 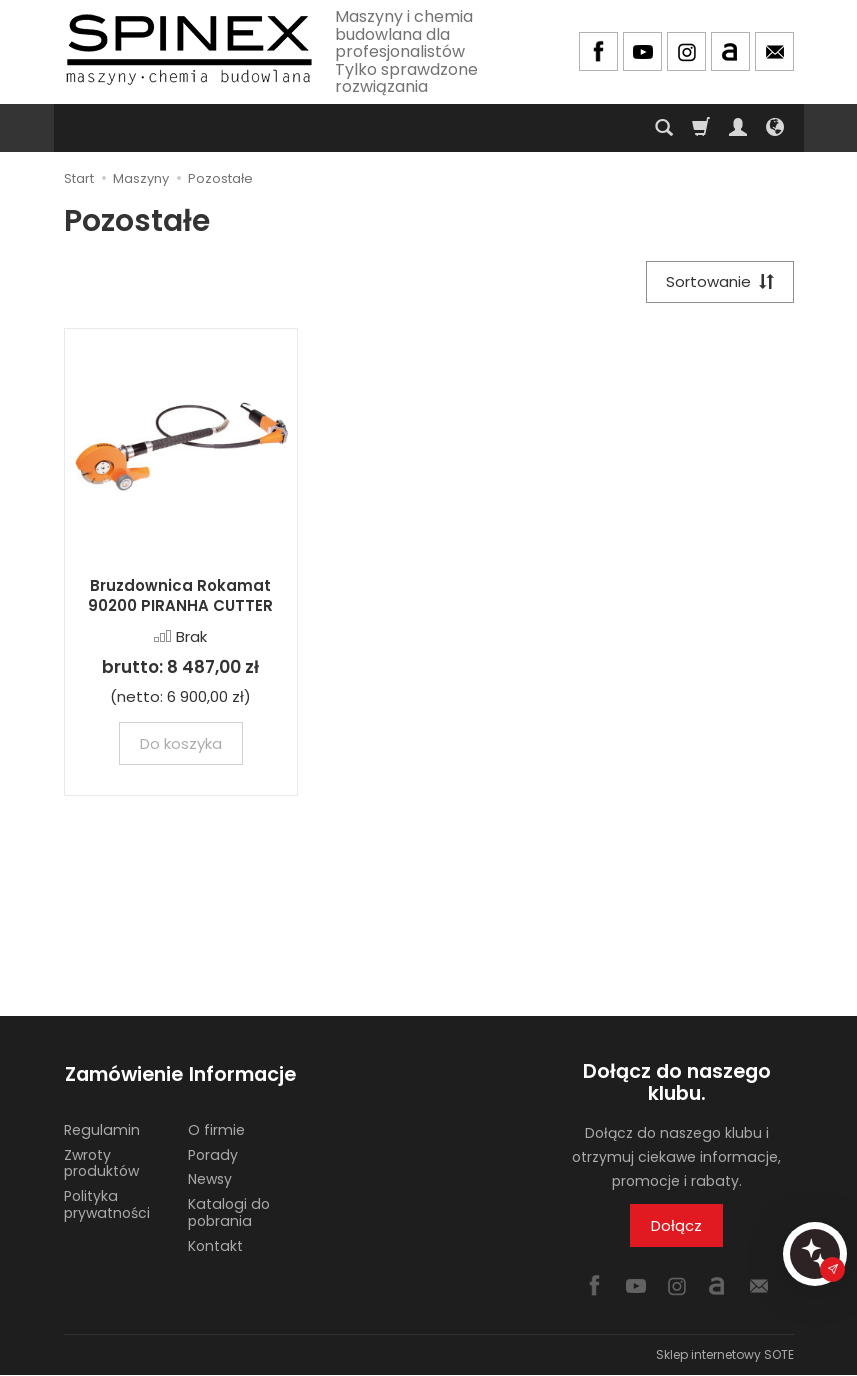 I want to click on Dołącz, so click(x=676, y=1226).